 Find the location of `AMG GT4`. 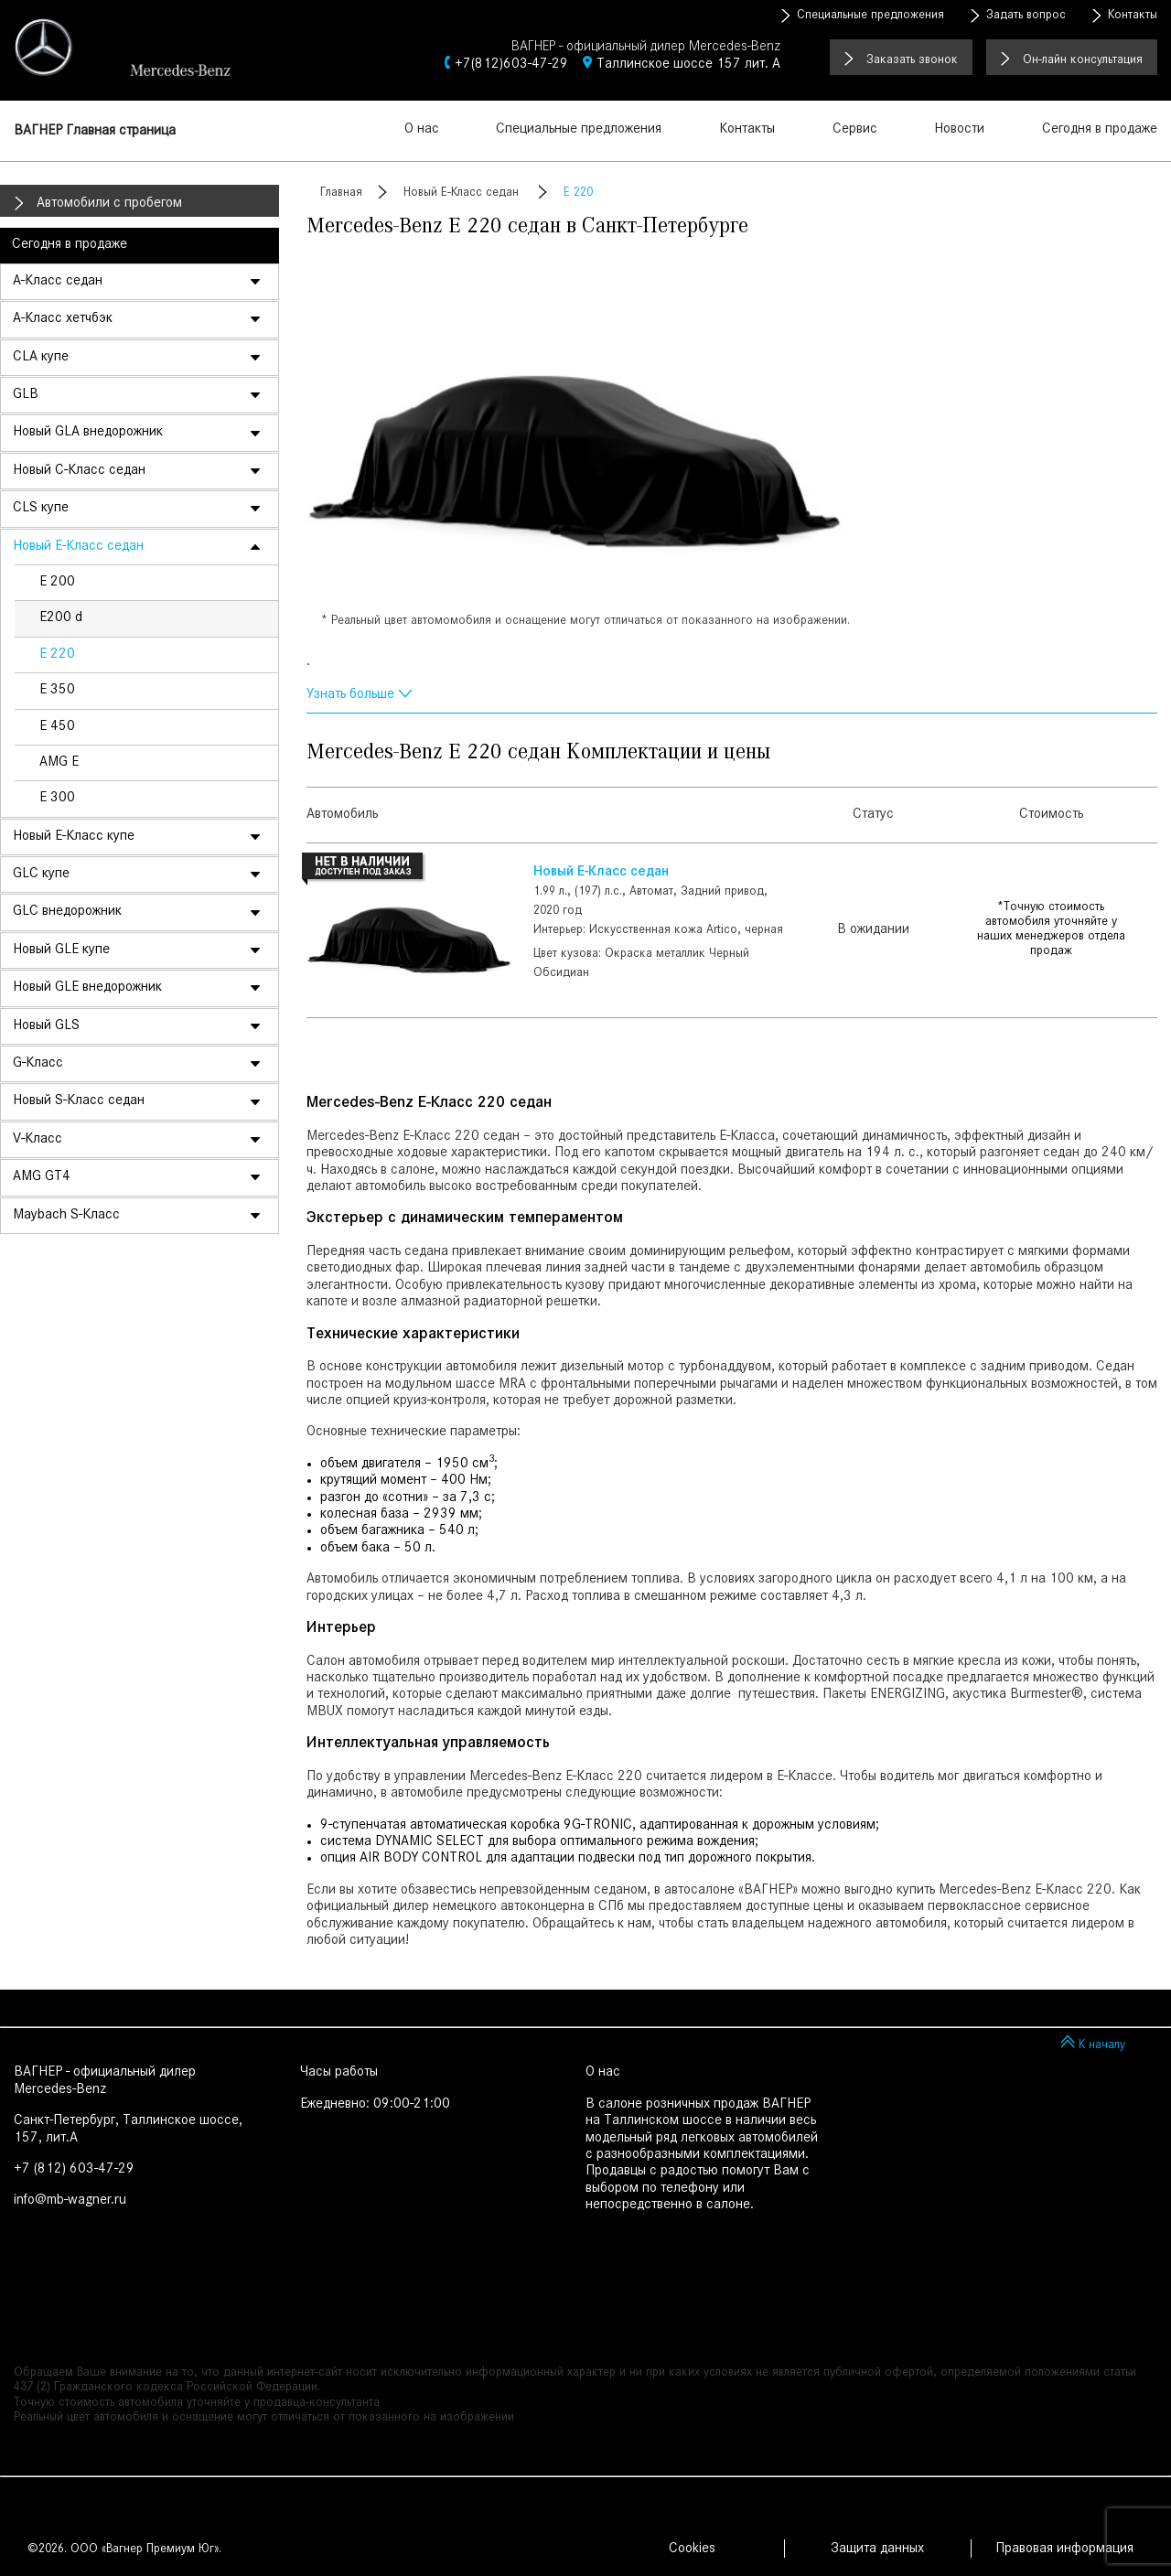

AMG GT4 is located at coordinates (41, 1177).